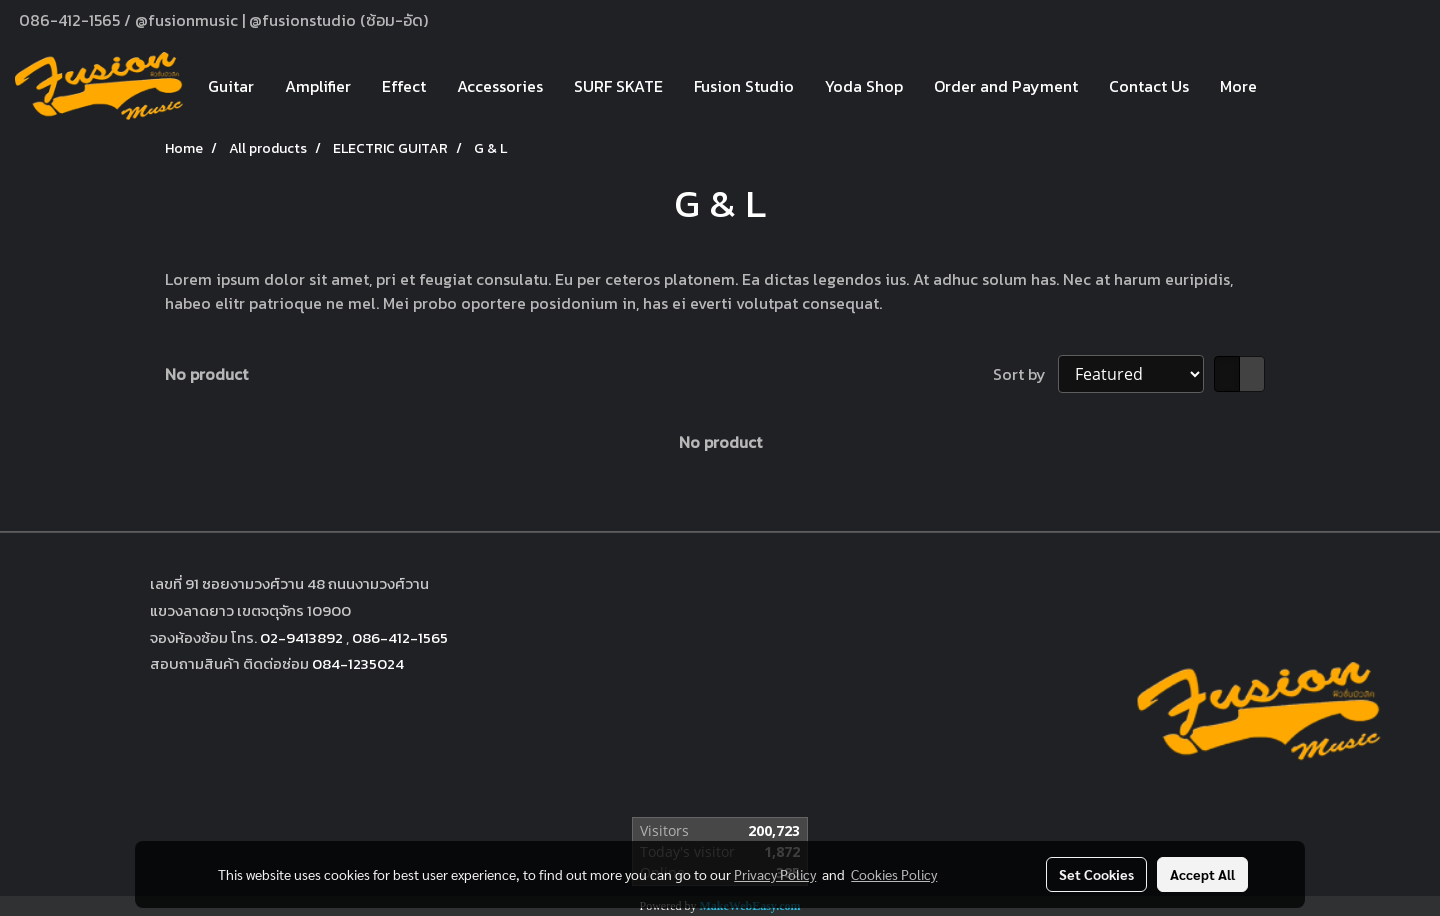 The height and width of the screenshot is (916, 1440). I want to click on Order and Payment, so click(1006, 86).